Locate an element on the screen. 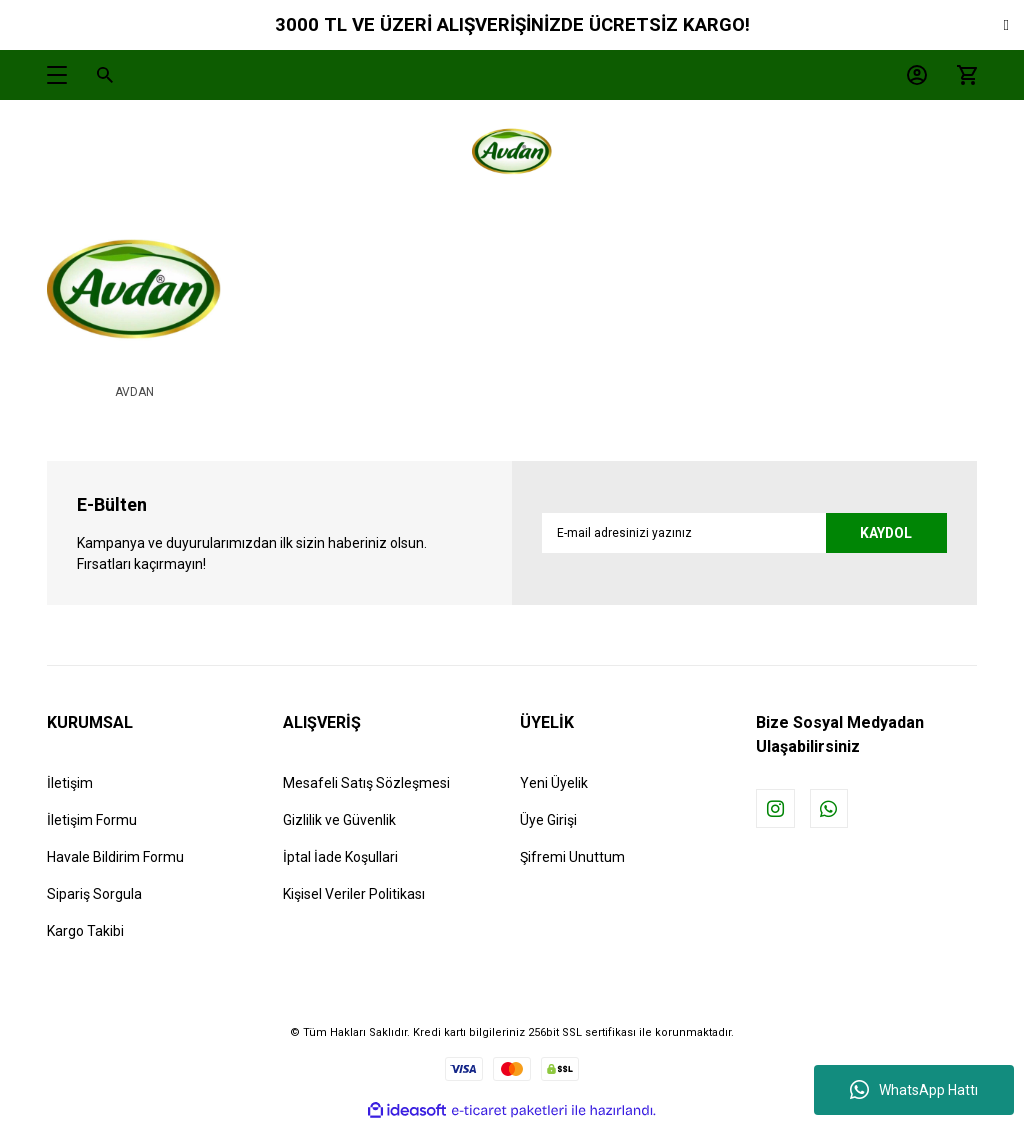 The image size is (1024, 1125). Şifremi Unuttum is located at coordinates (572, 857).